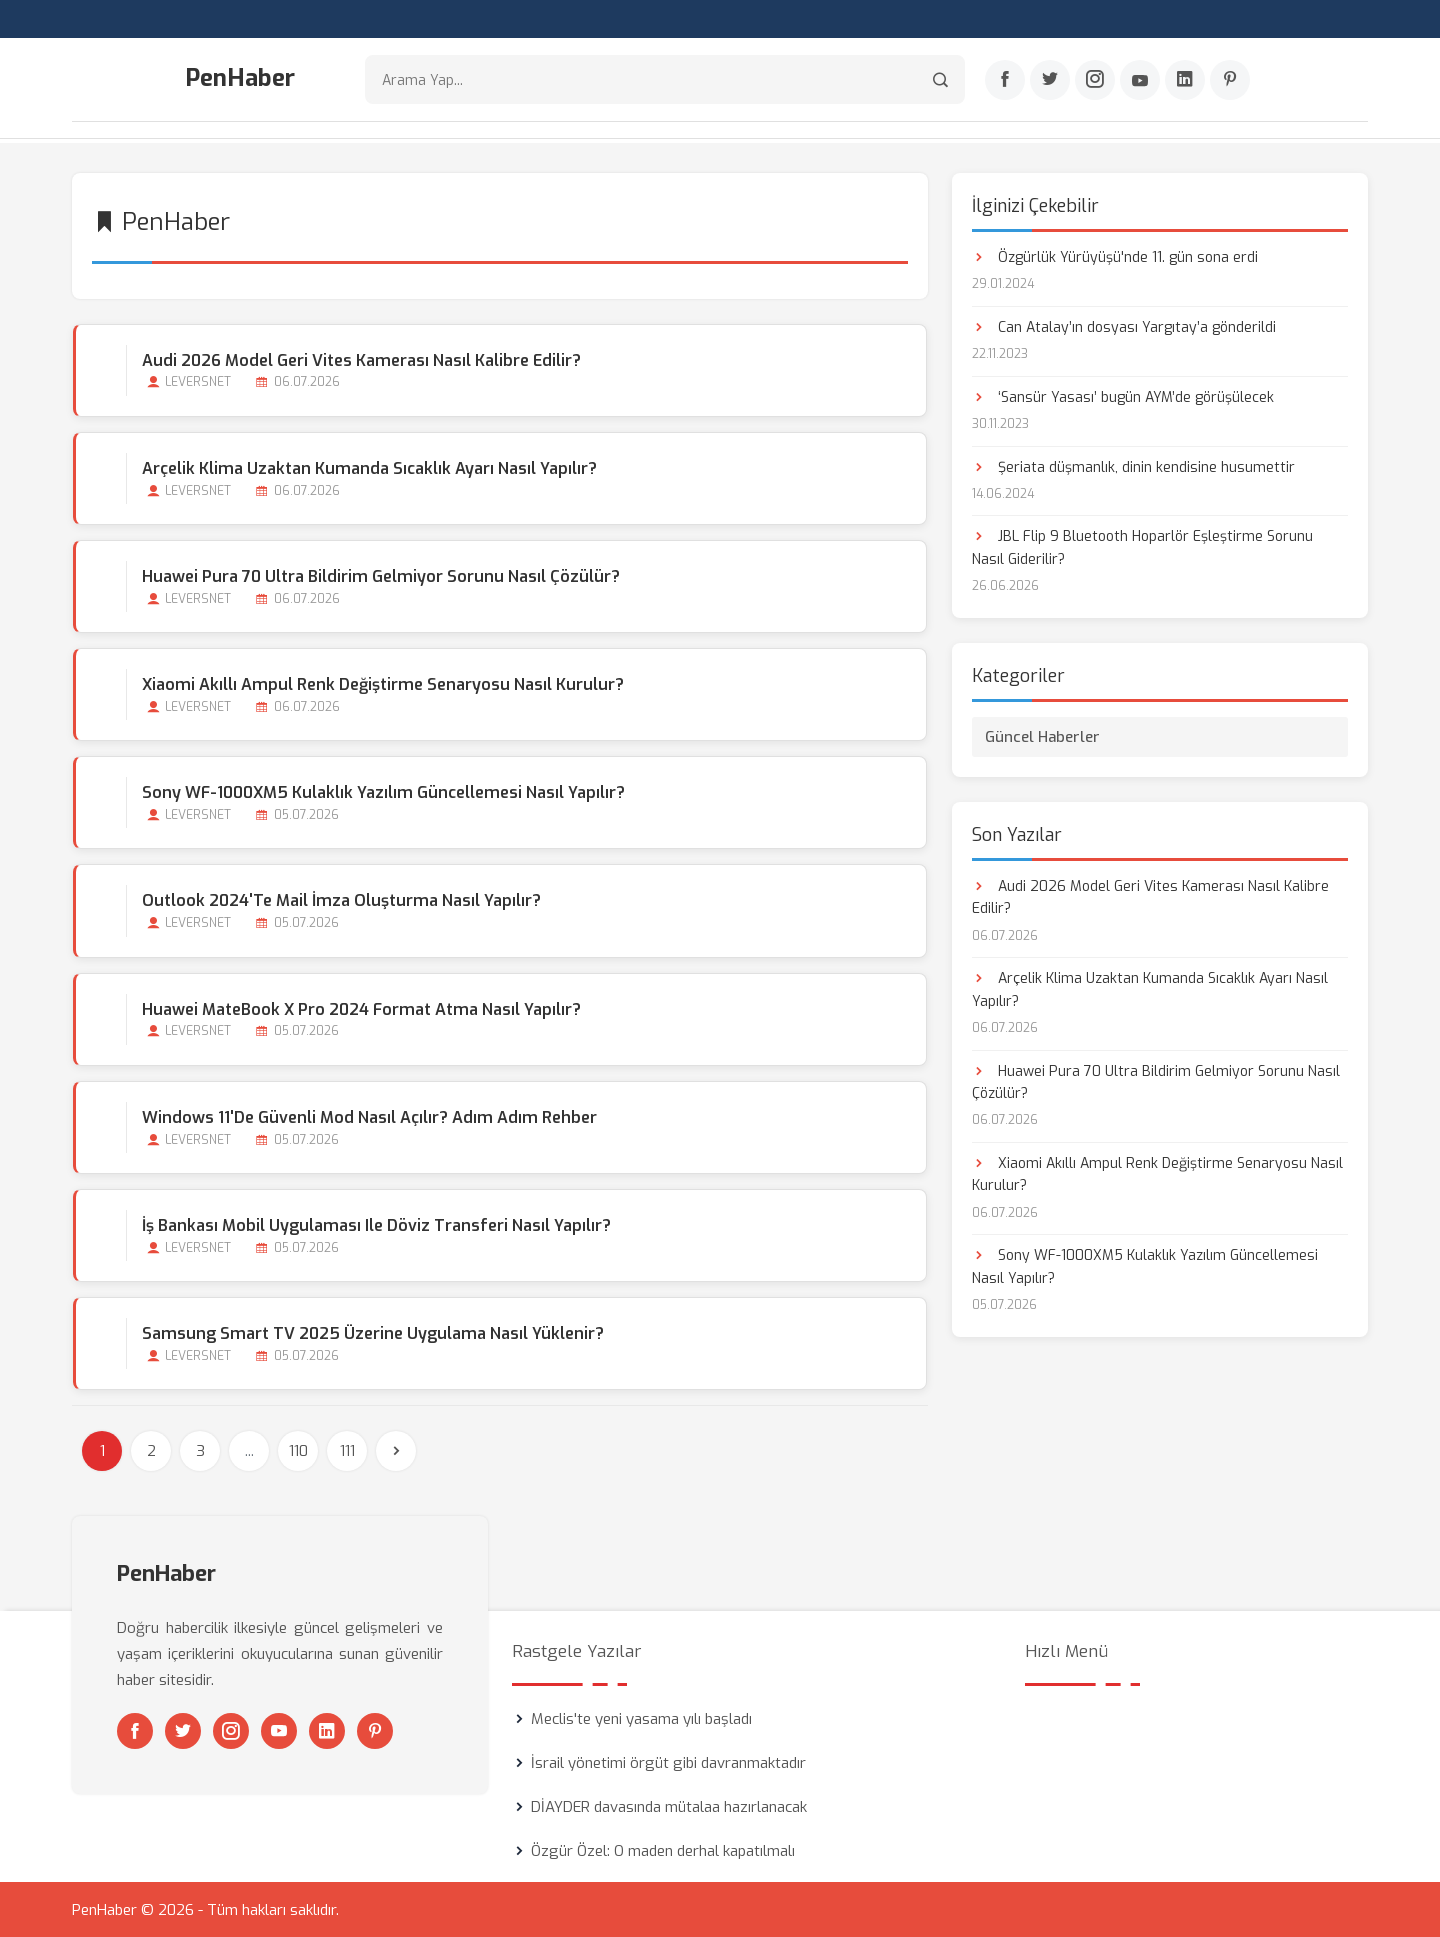 Image resolution: width=1440 pixels, height=1937 pixels. What do you see at coordinates (1050, 81) in the screenshot?
I see `[Twitter]` at bounding box center [1050, 81].